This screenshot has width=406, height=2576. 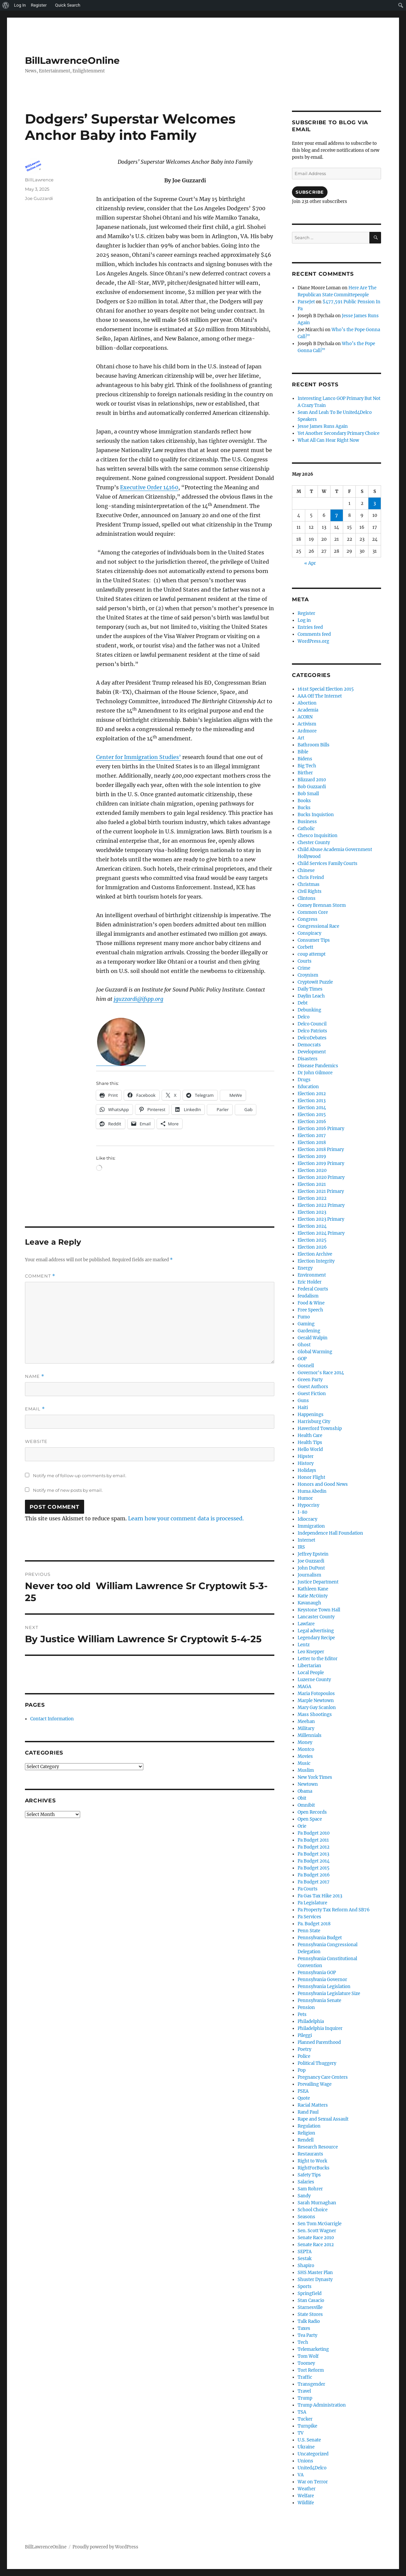 I want to click on Election 2026, so click(x=312, y=1247).